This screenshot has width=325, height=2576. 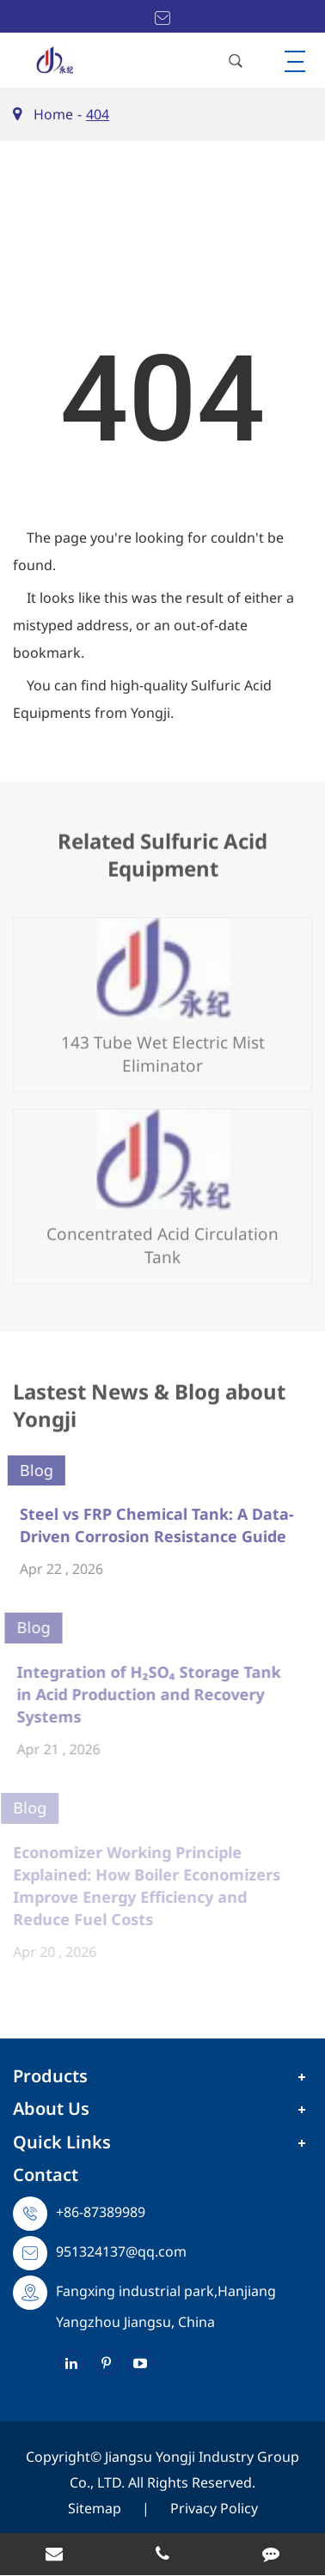 What do you see at coordinates (162, 1238) in the screenshot?
I see `Concentrated Acid Circulation Tank` at bounding box center [162, 1238].